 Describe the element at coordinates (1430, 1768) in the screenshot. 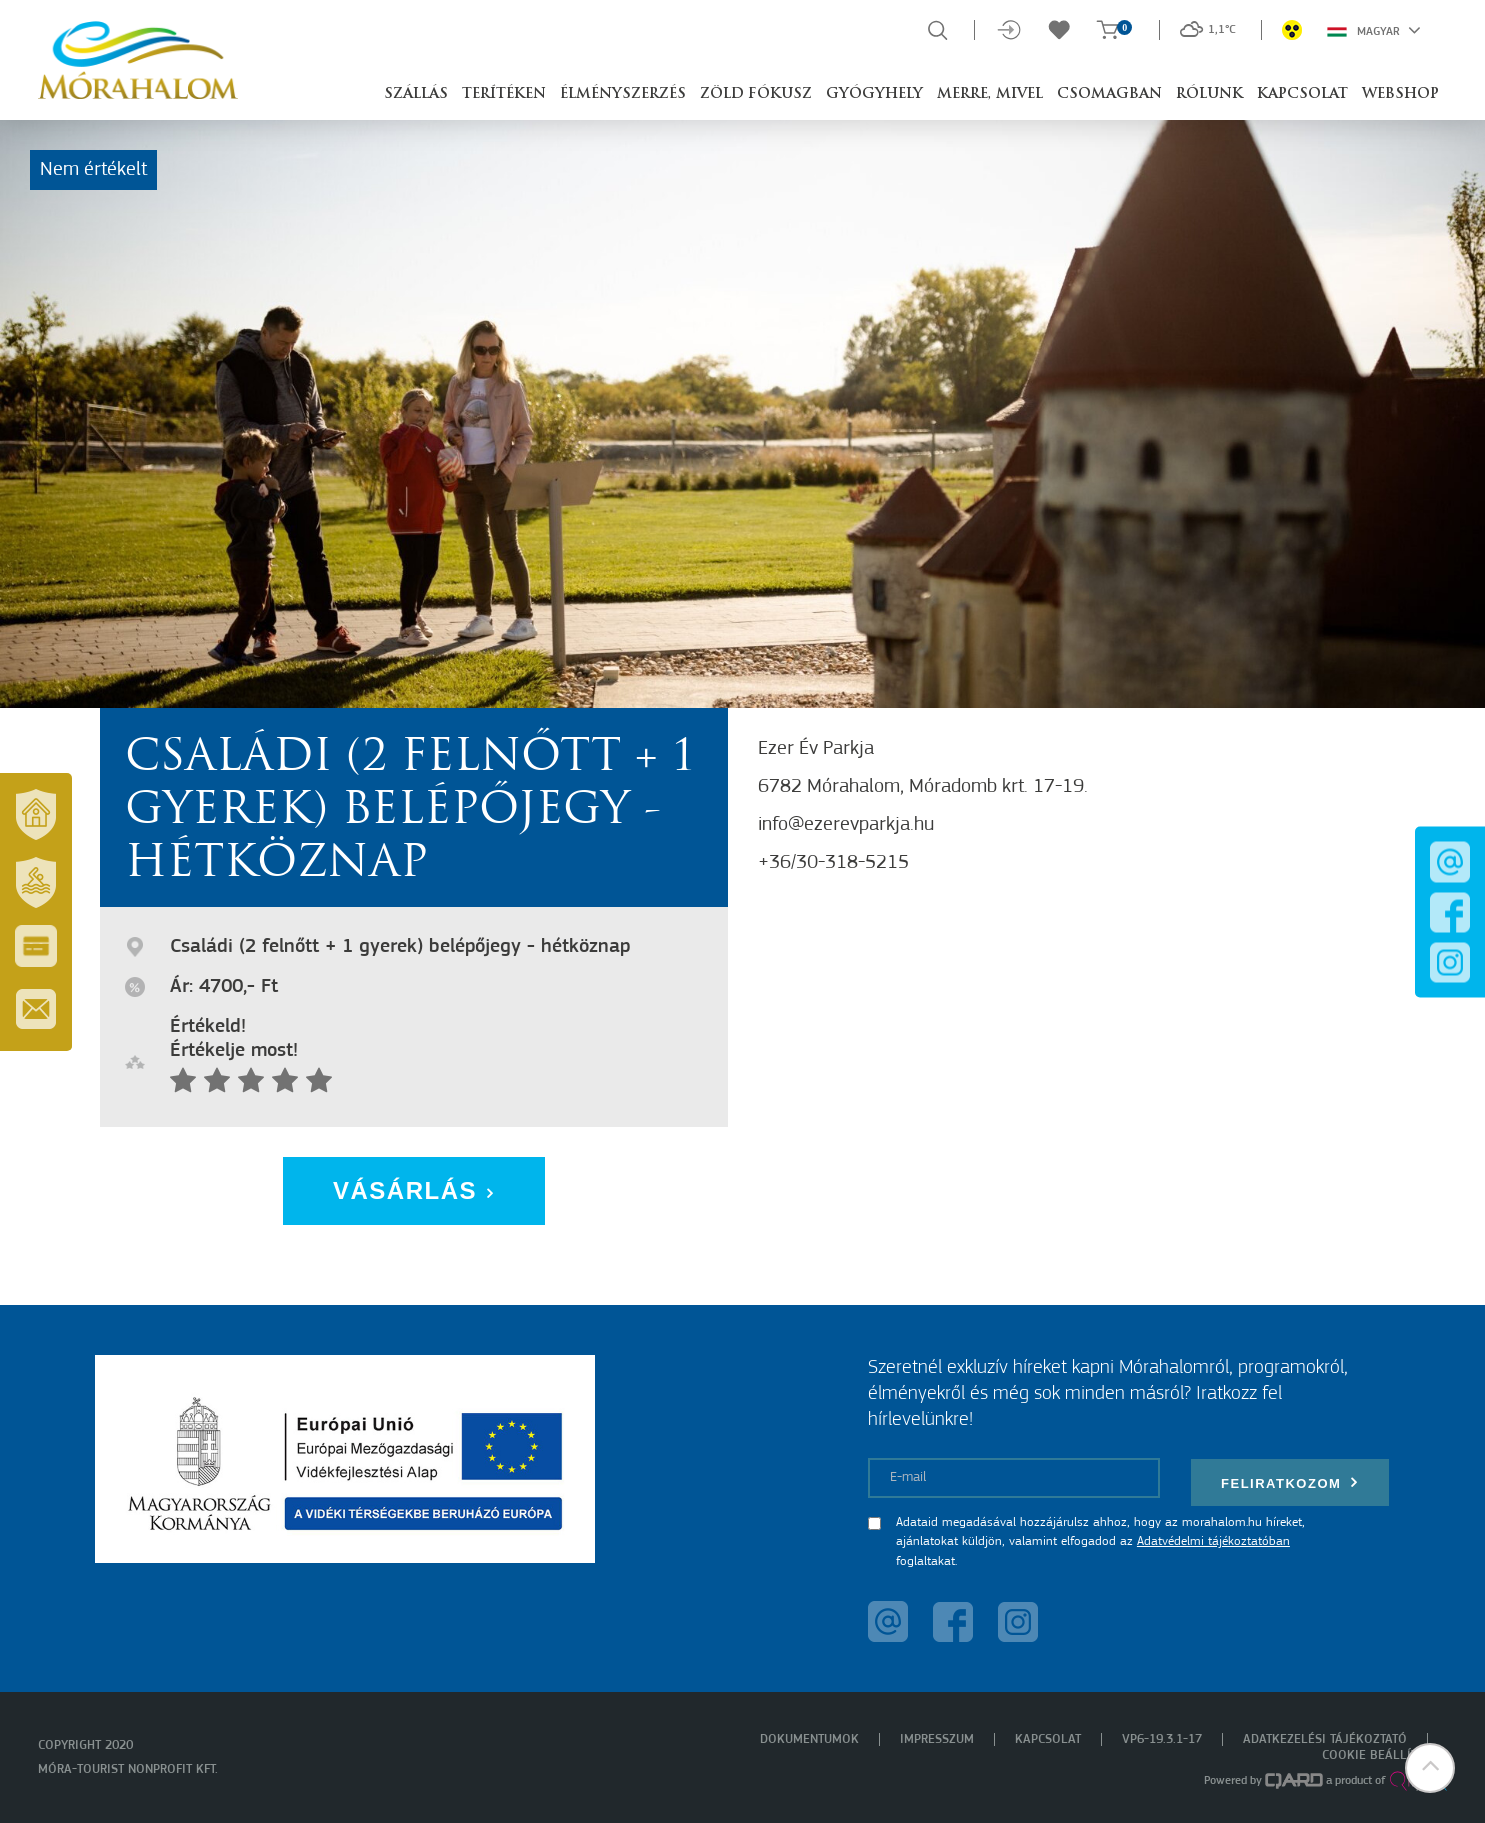

I see `[button]` at that location.